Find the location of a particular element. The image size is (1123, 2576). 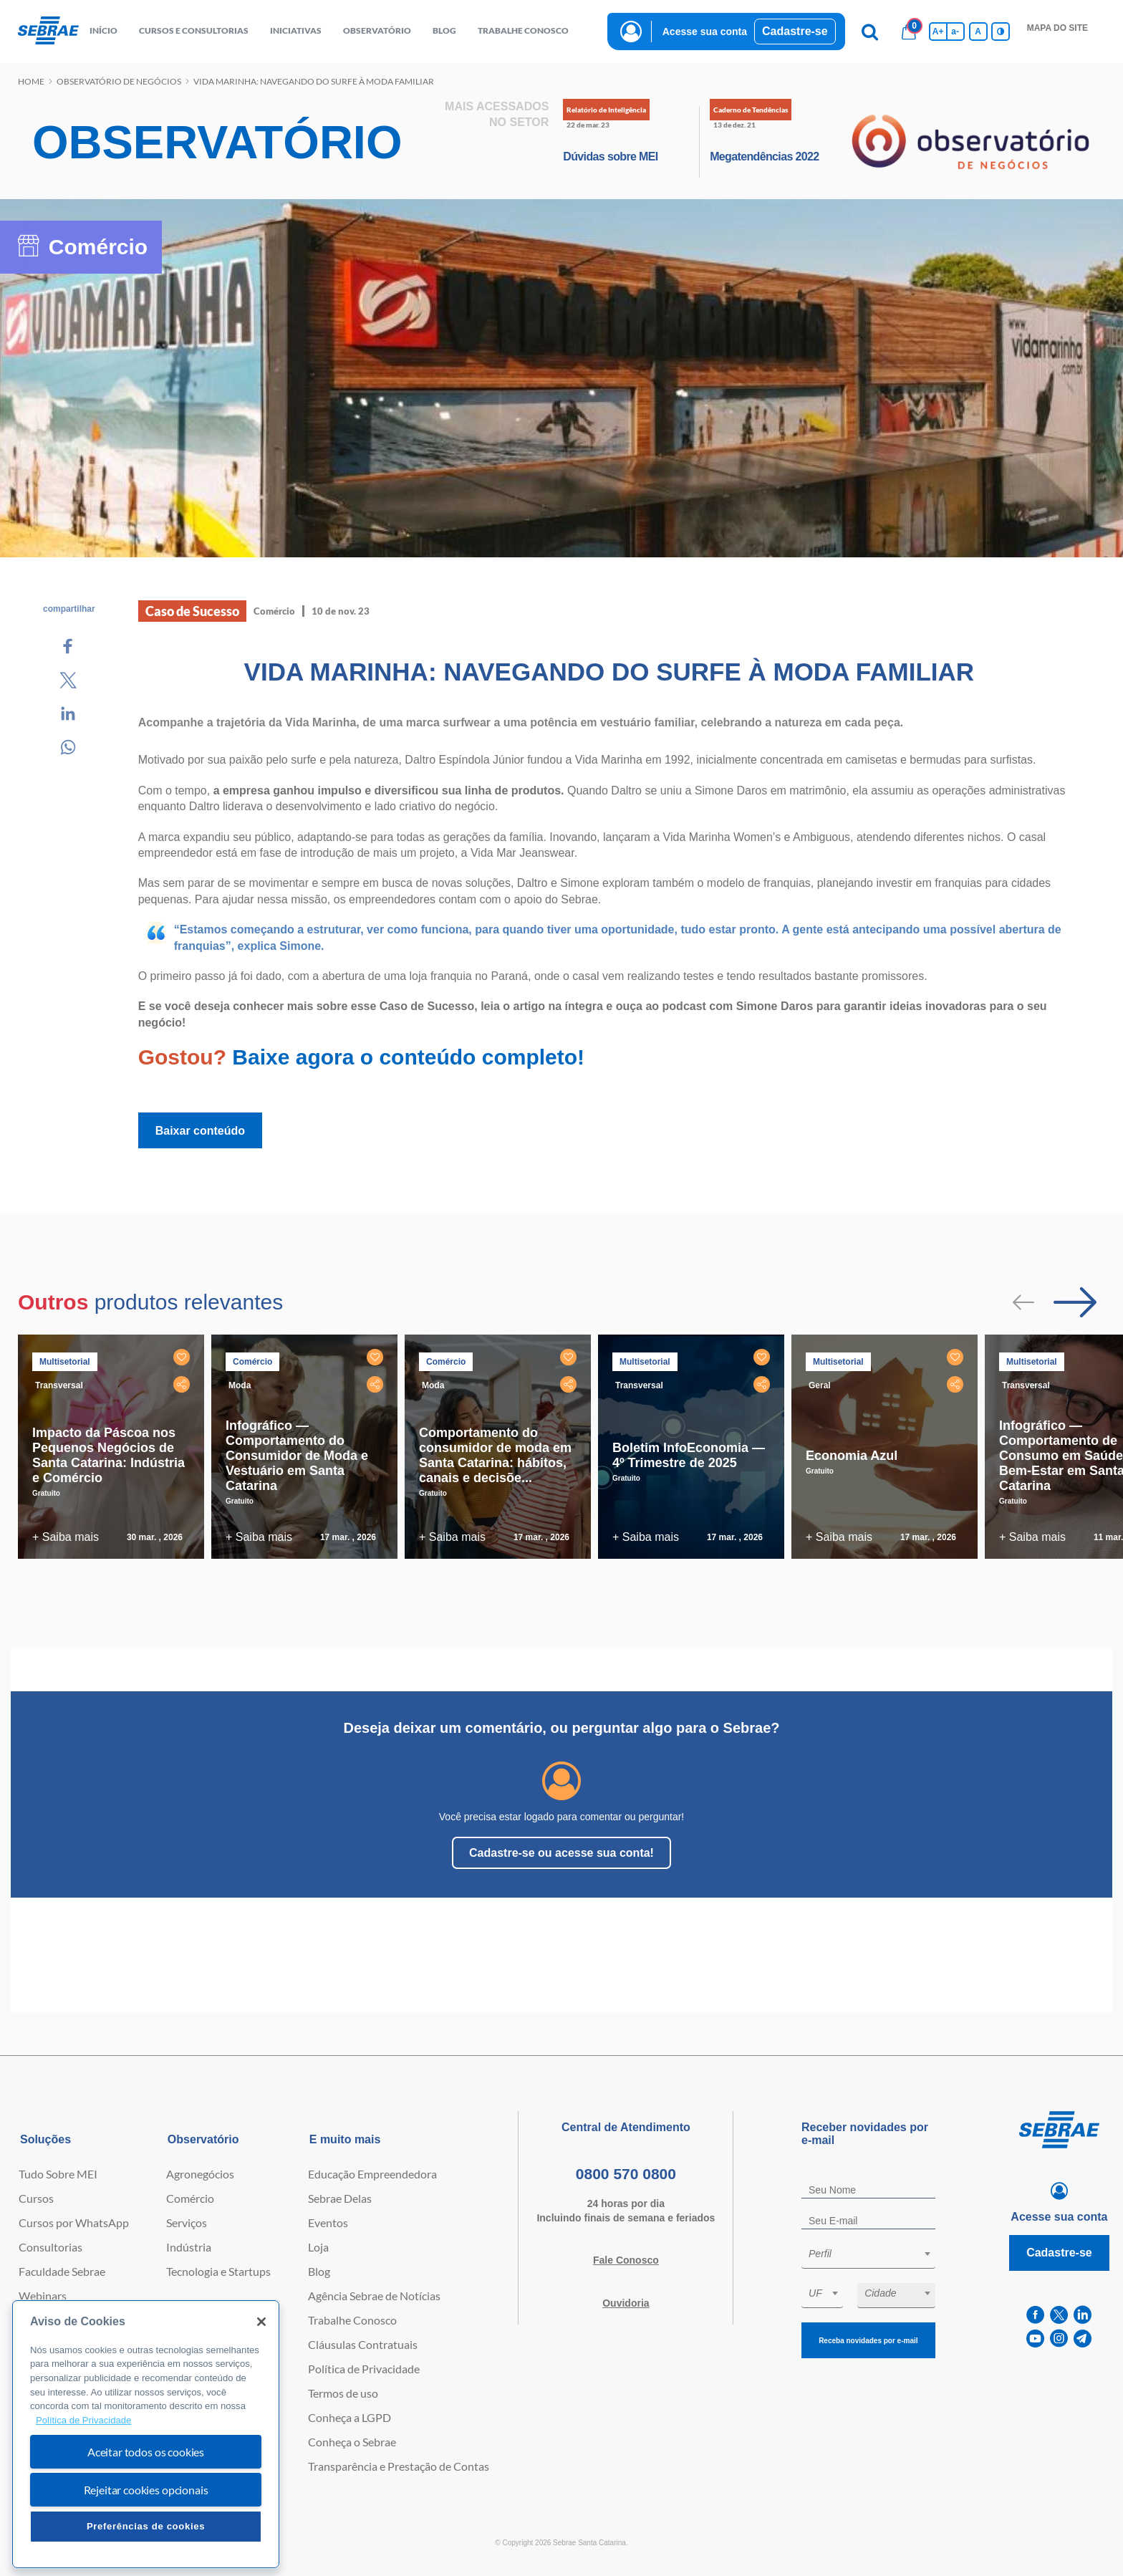

observatório [button] is located at coordinates (377, 30).